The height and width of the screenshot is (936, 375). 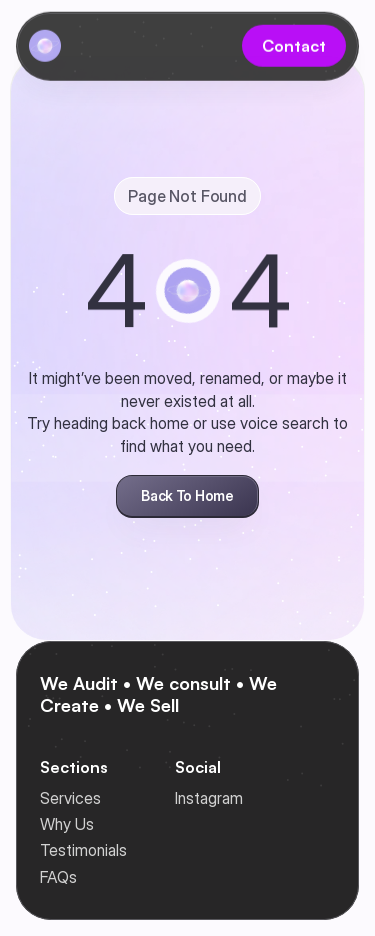 What do you see at coordinates (83, 850) in the screenshot?
I see `Testimonials` at bounding box center [83, 850].